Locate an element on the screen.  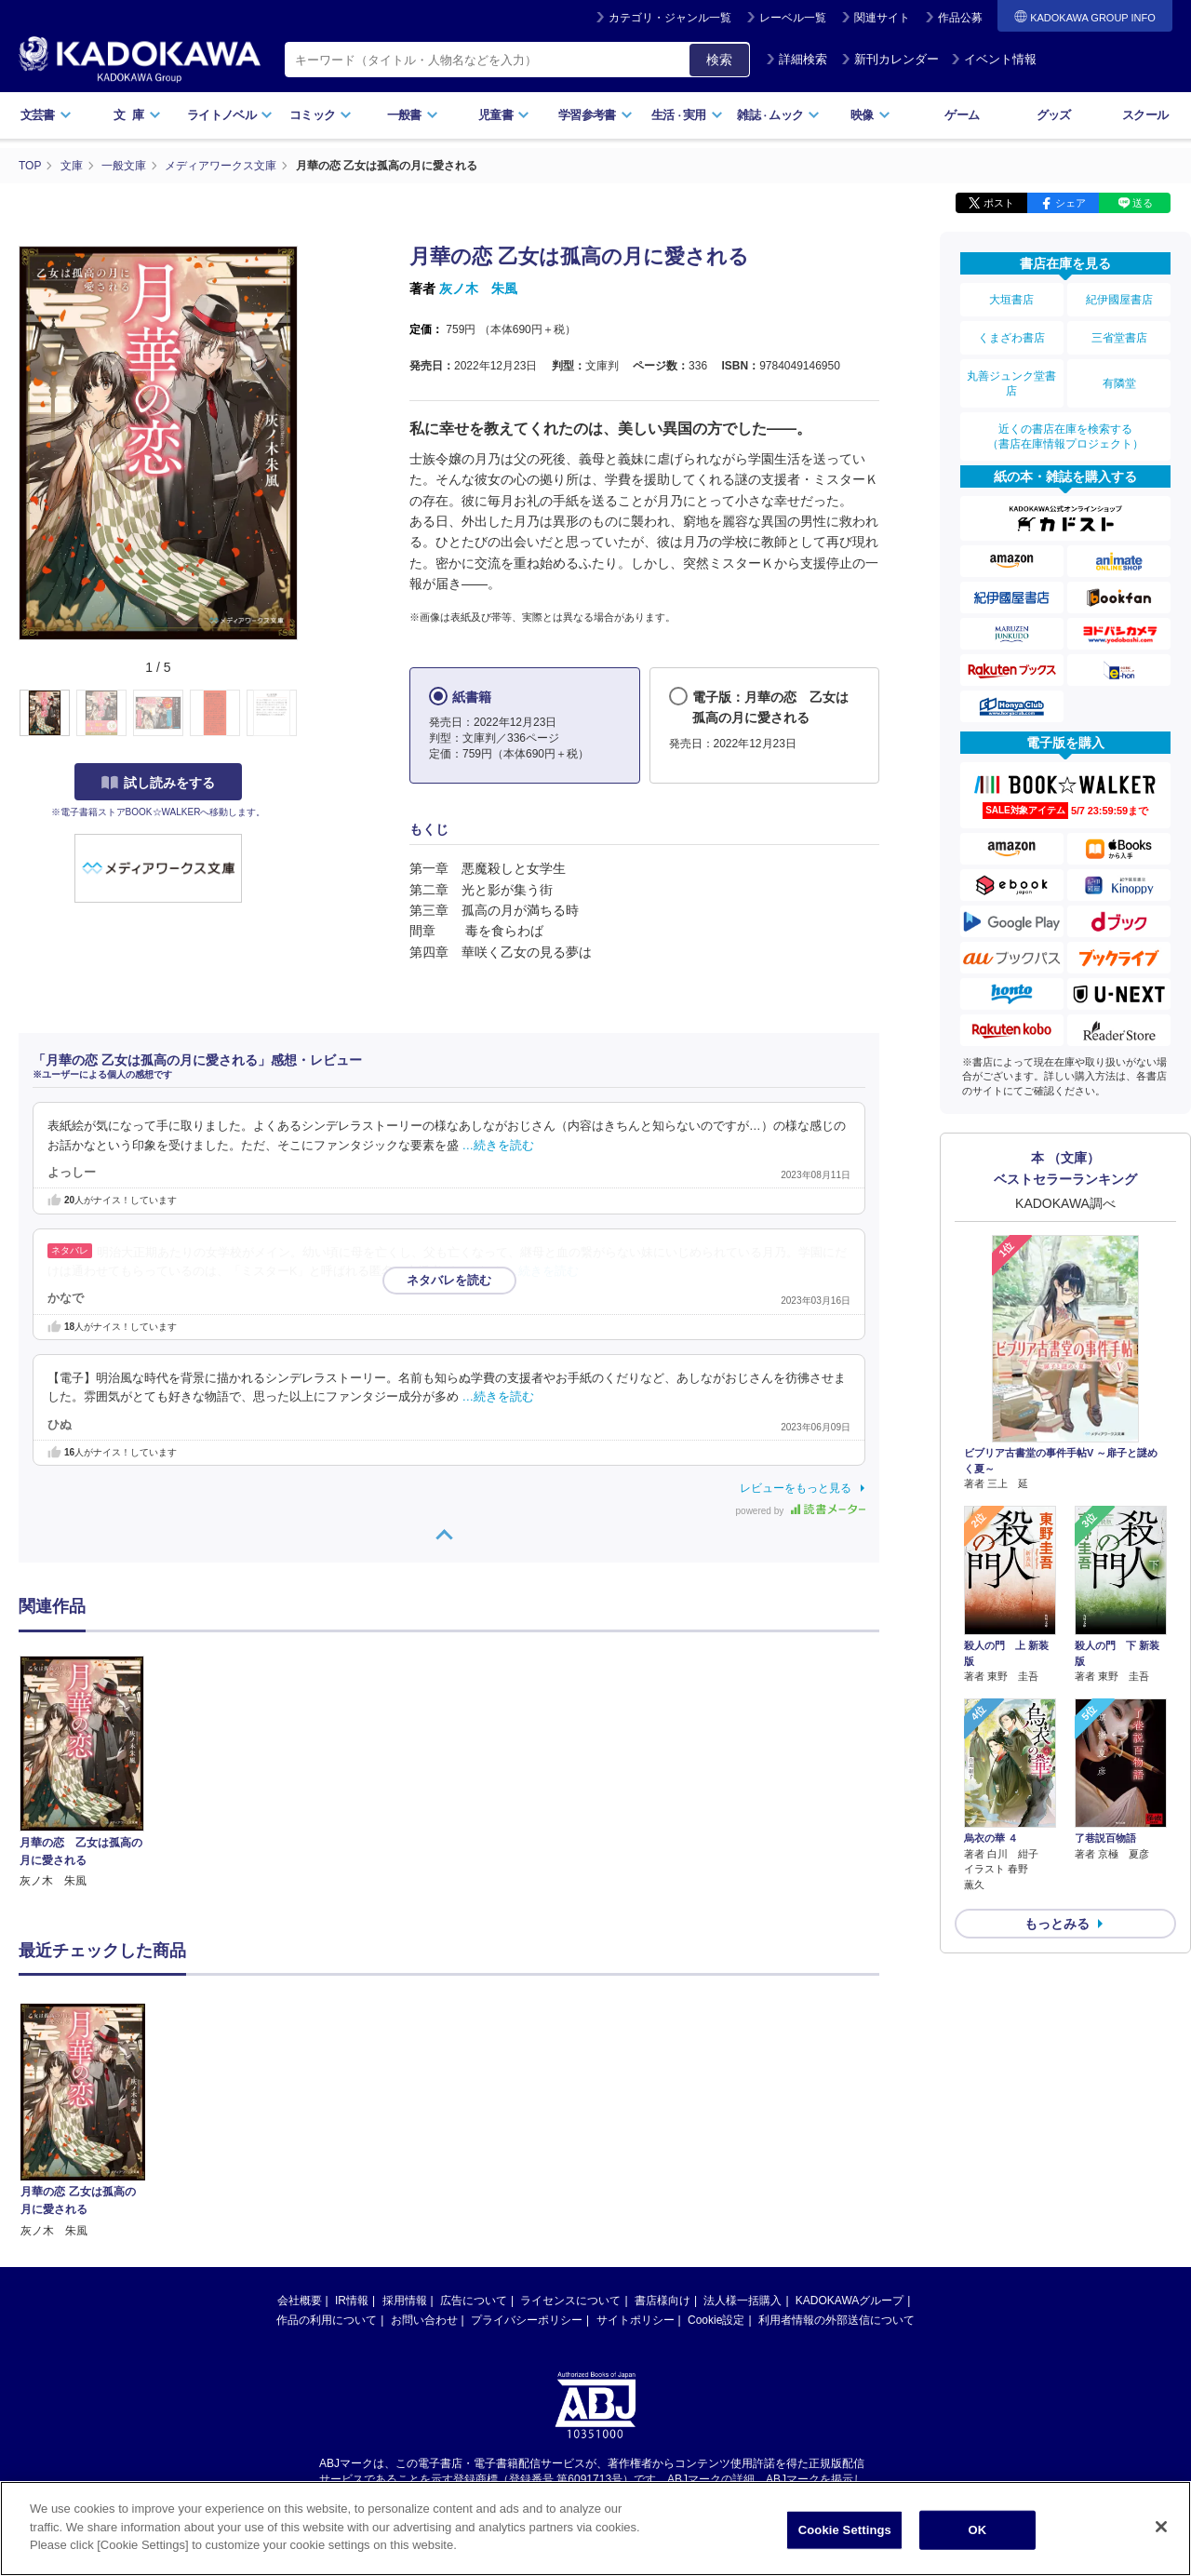
作品の利用について is located at coordinates (326, 2320).